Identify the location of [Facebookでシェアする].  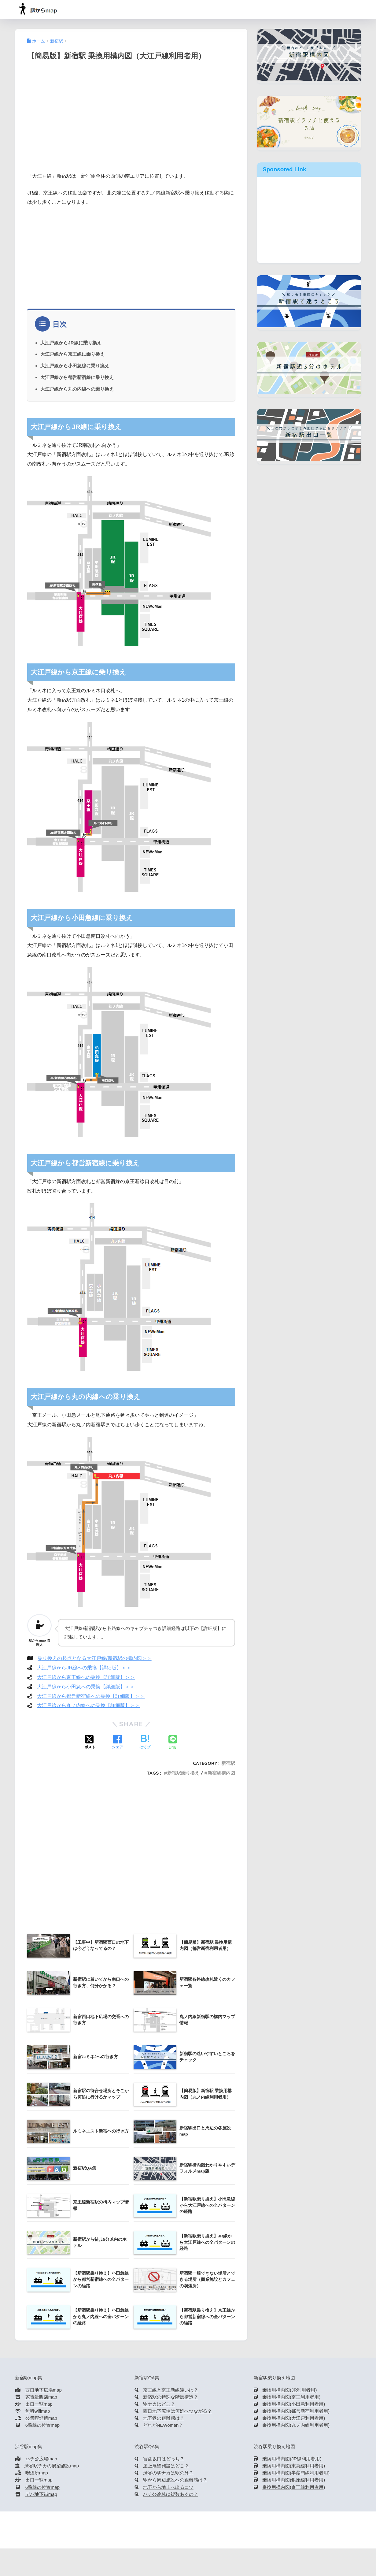
(117, 1742).